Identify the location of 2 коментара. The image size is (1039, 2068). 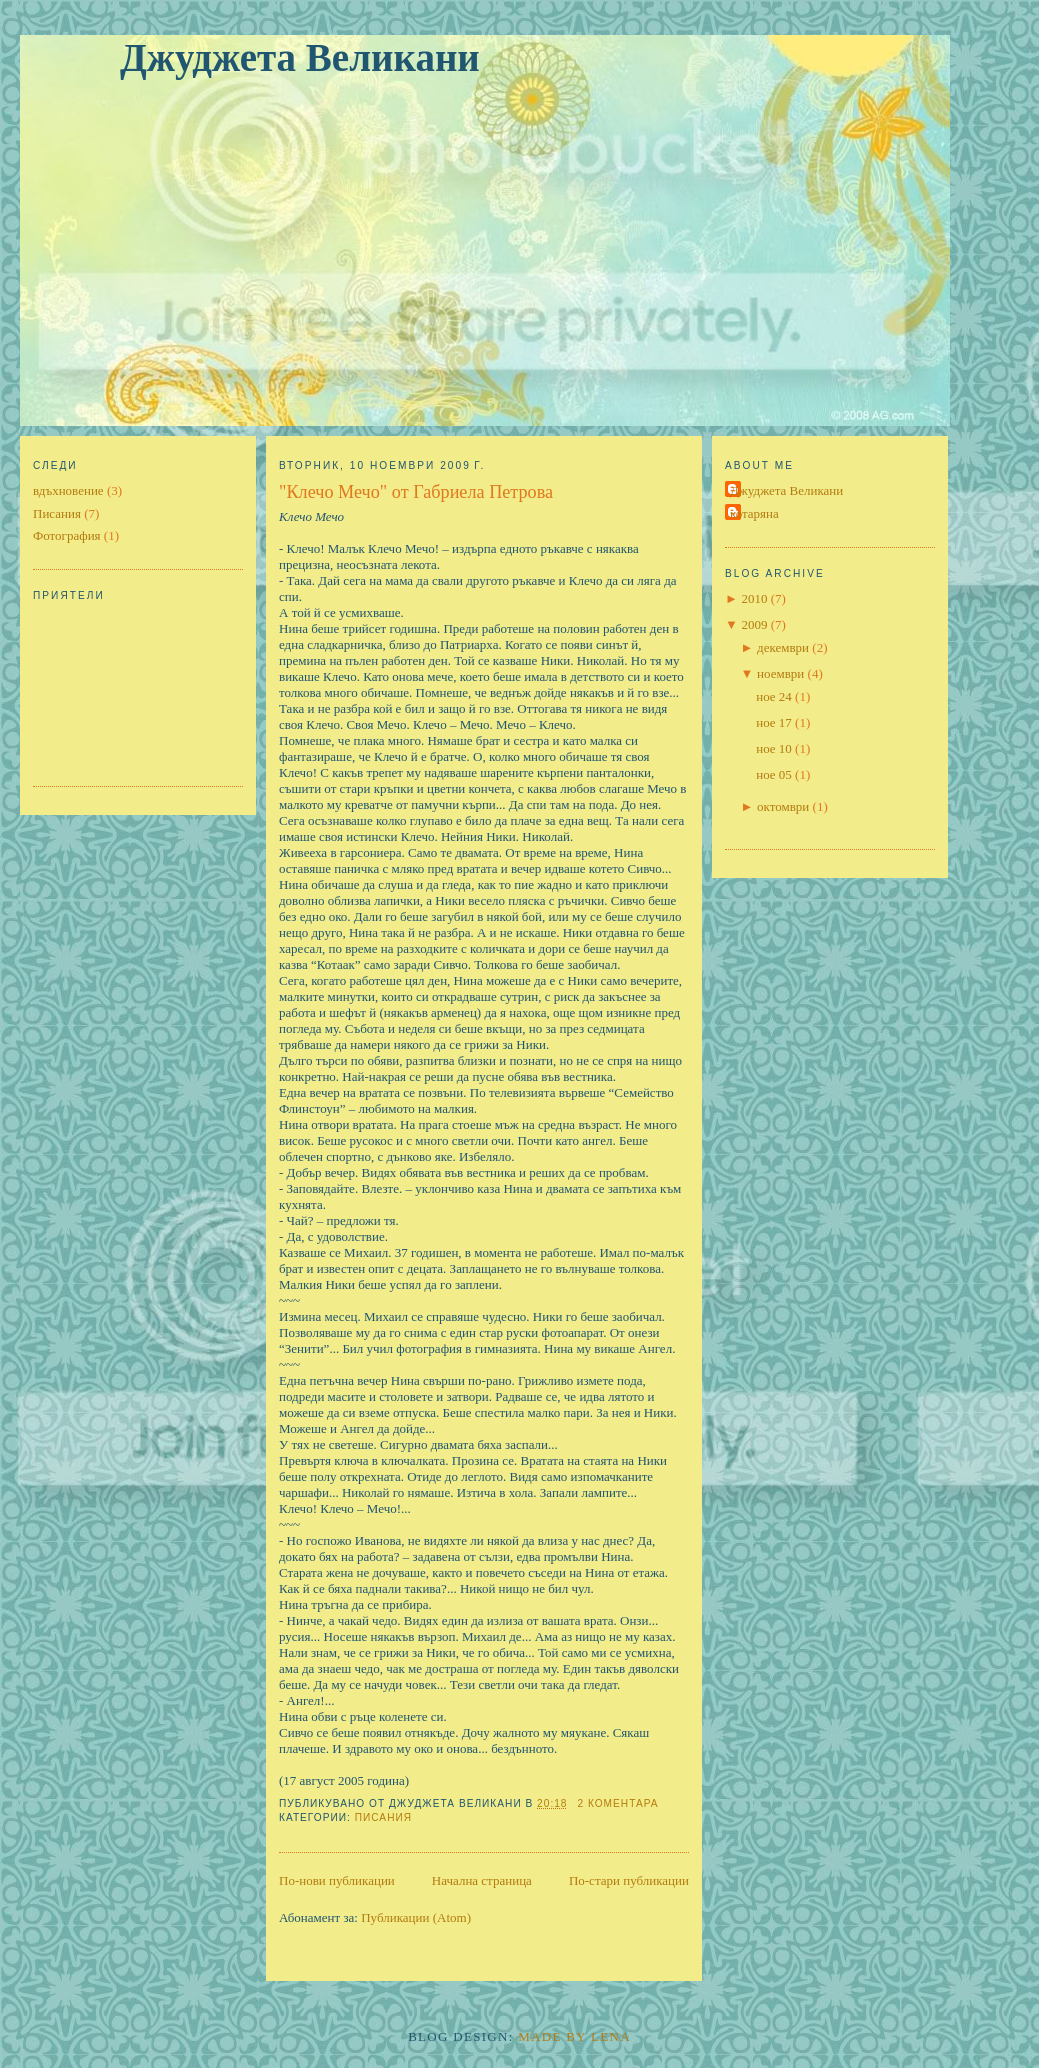
(617, 1803).